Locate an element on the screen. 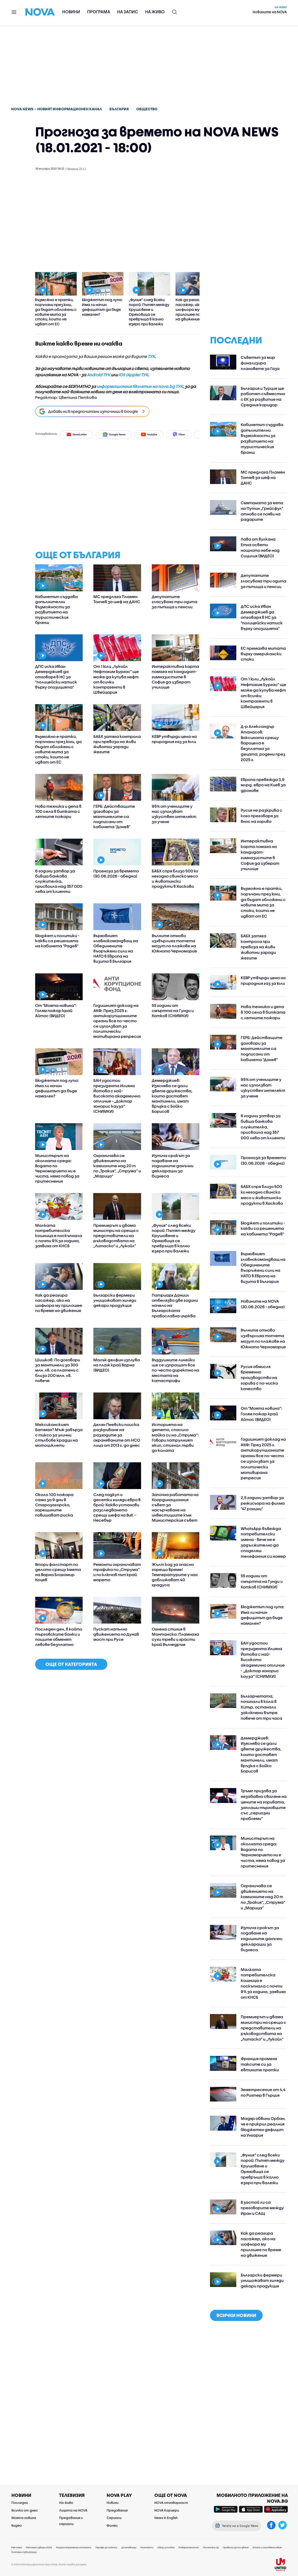 The image size is (298, 2576). NOVA Кариери is located at coordinates (166, 2510).